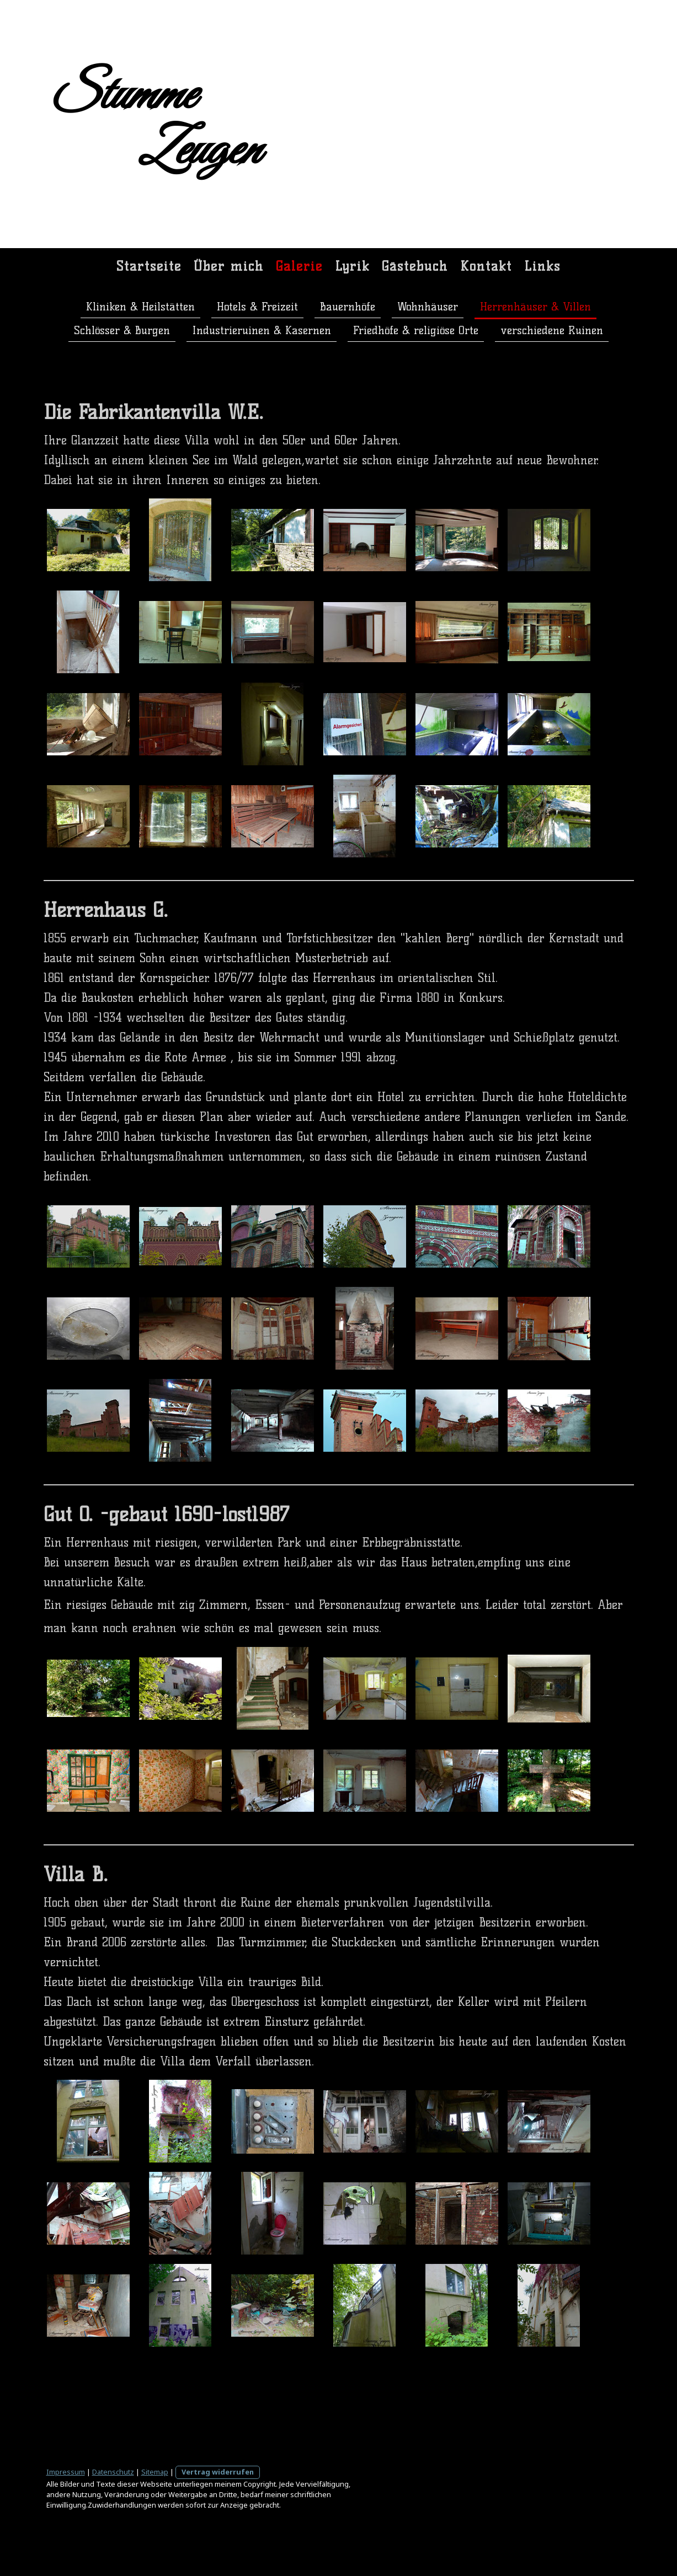  Describe the element at coordinates (299, 266) in the screenshot. I see `Galerie` at that location.